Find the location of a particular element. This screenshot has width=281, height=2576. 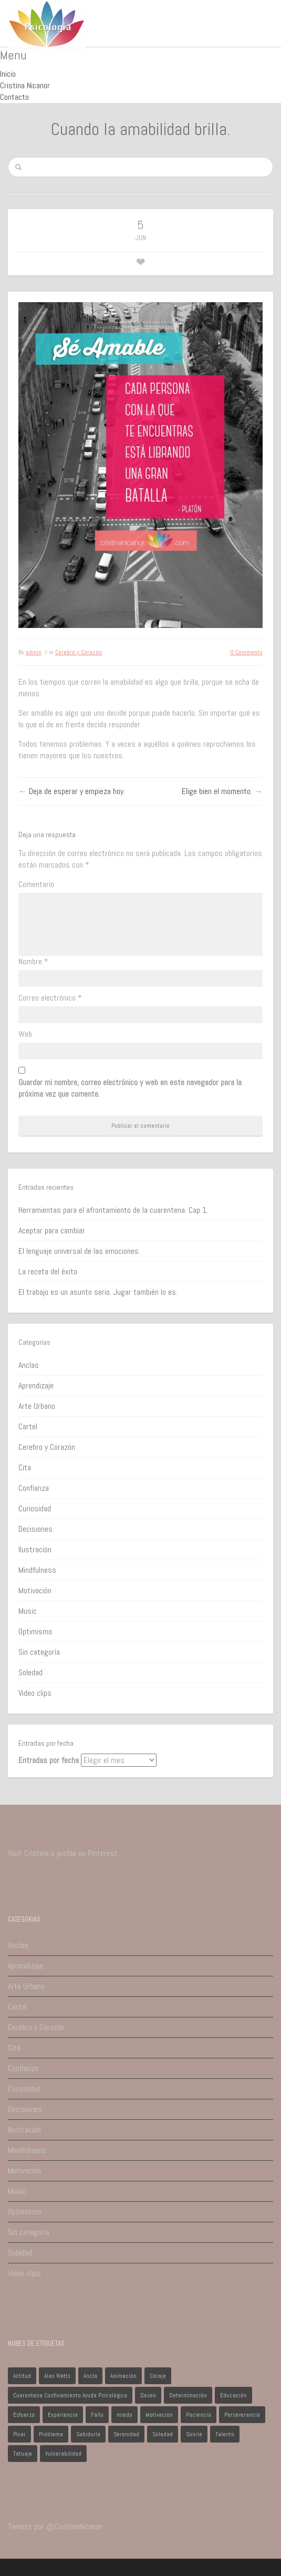

Deja de esperar y empieza hoy. is located at coordinates (77, 791).